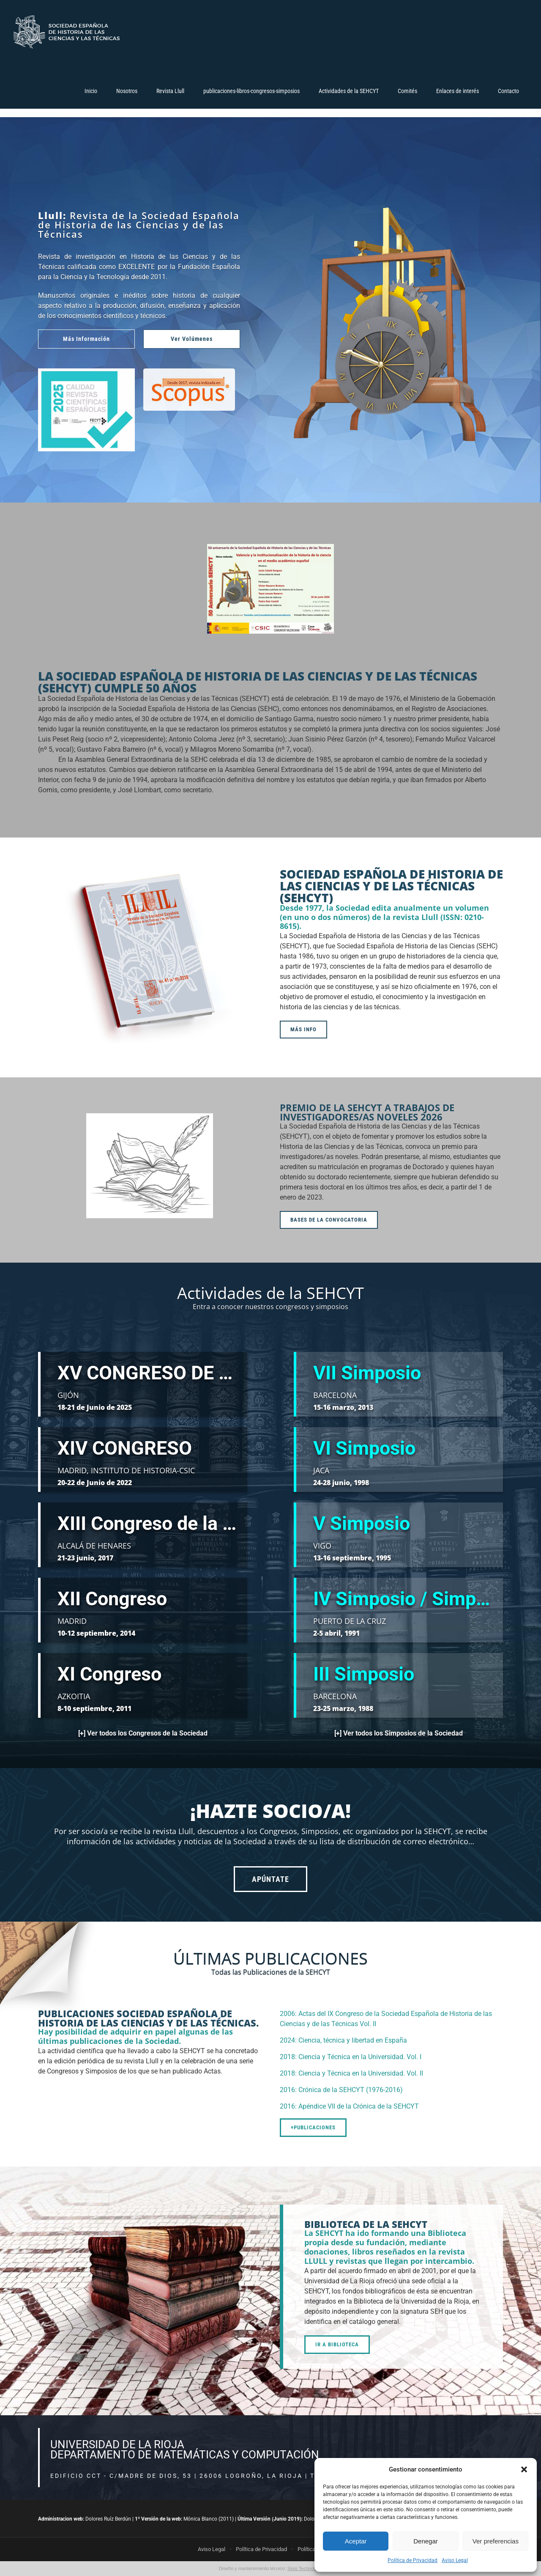  Describe the element at coordinates (524, 2469) in the screenshot. I see `[button]` at that location.